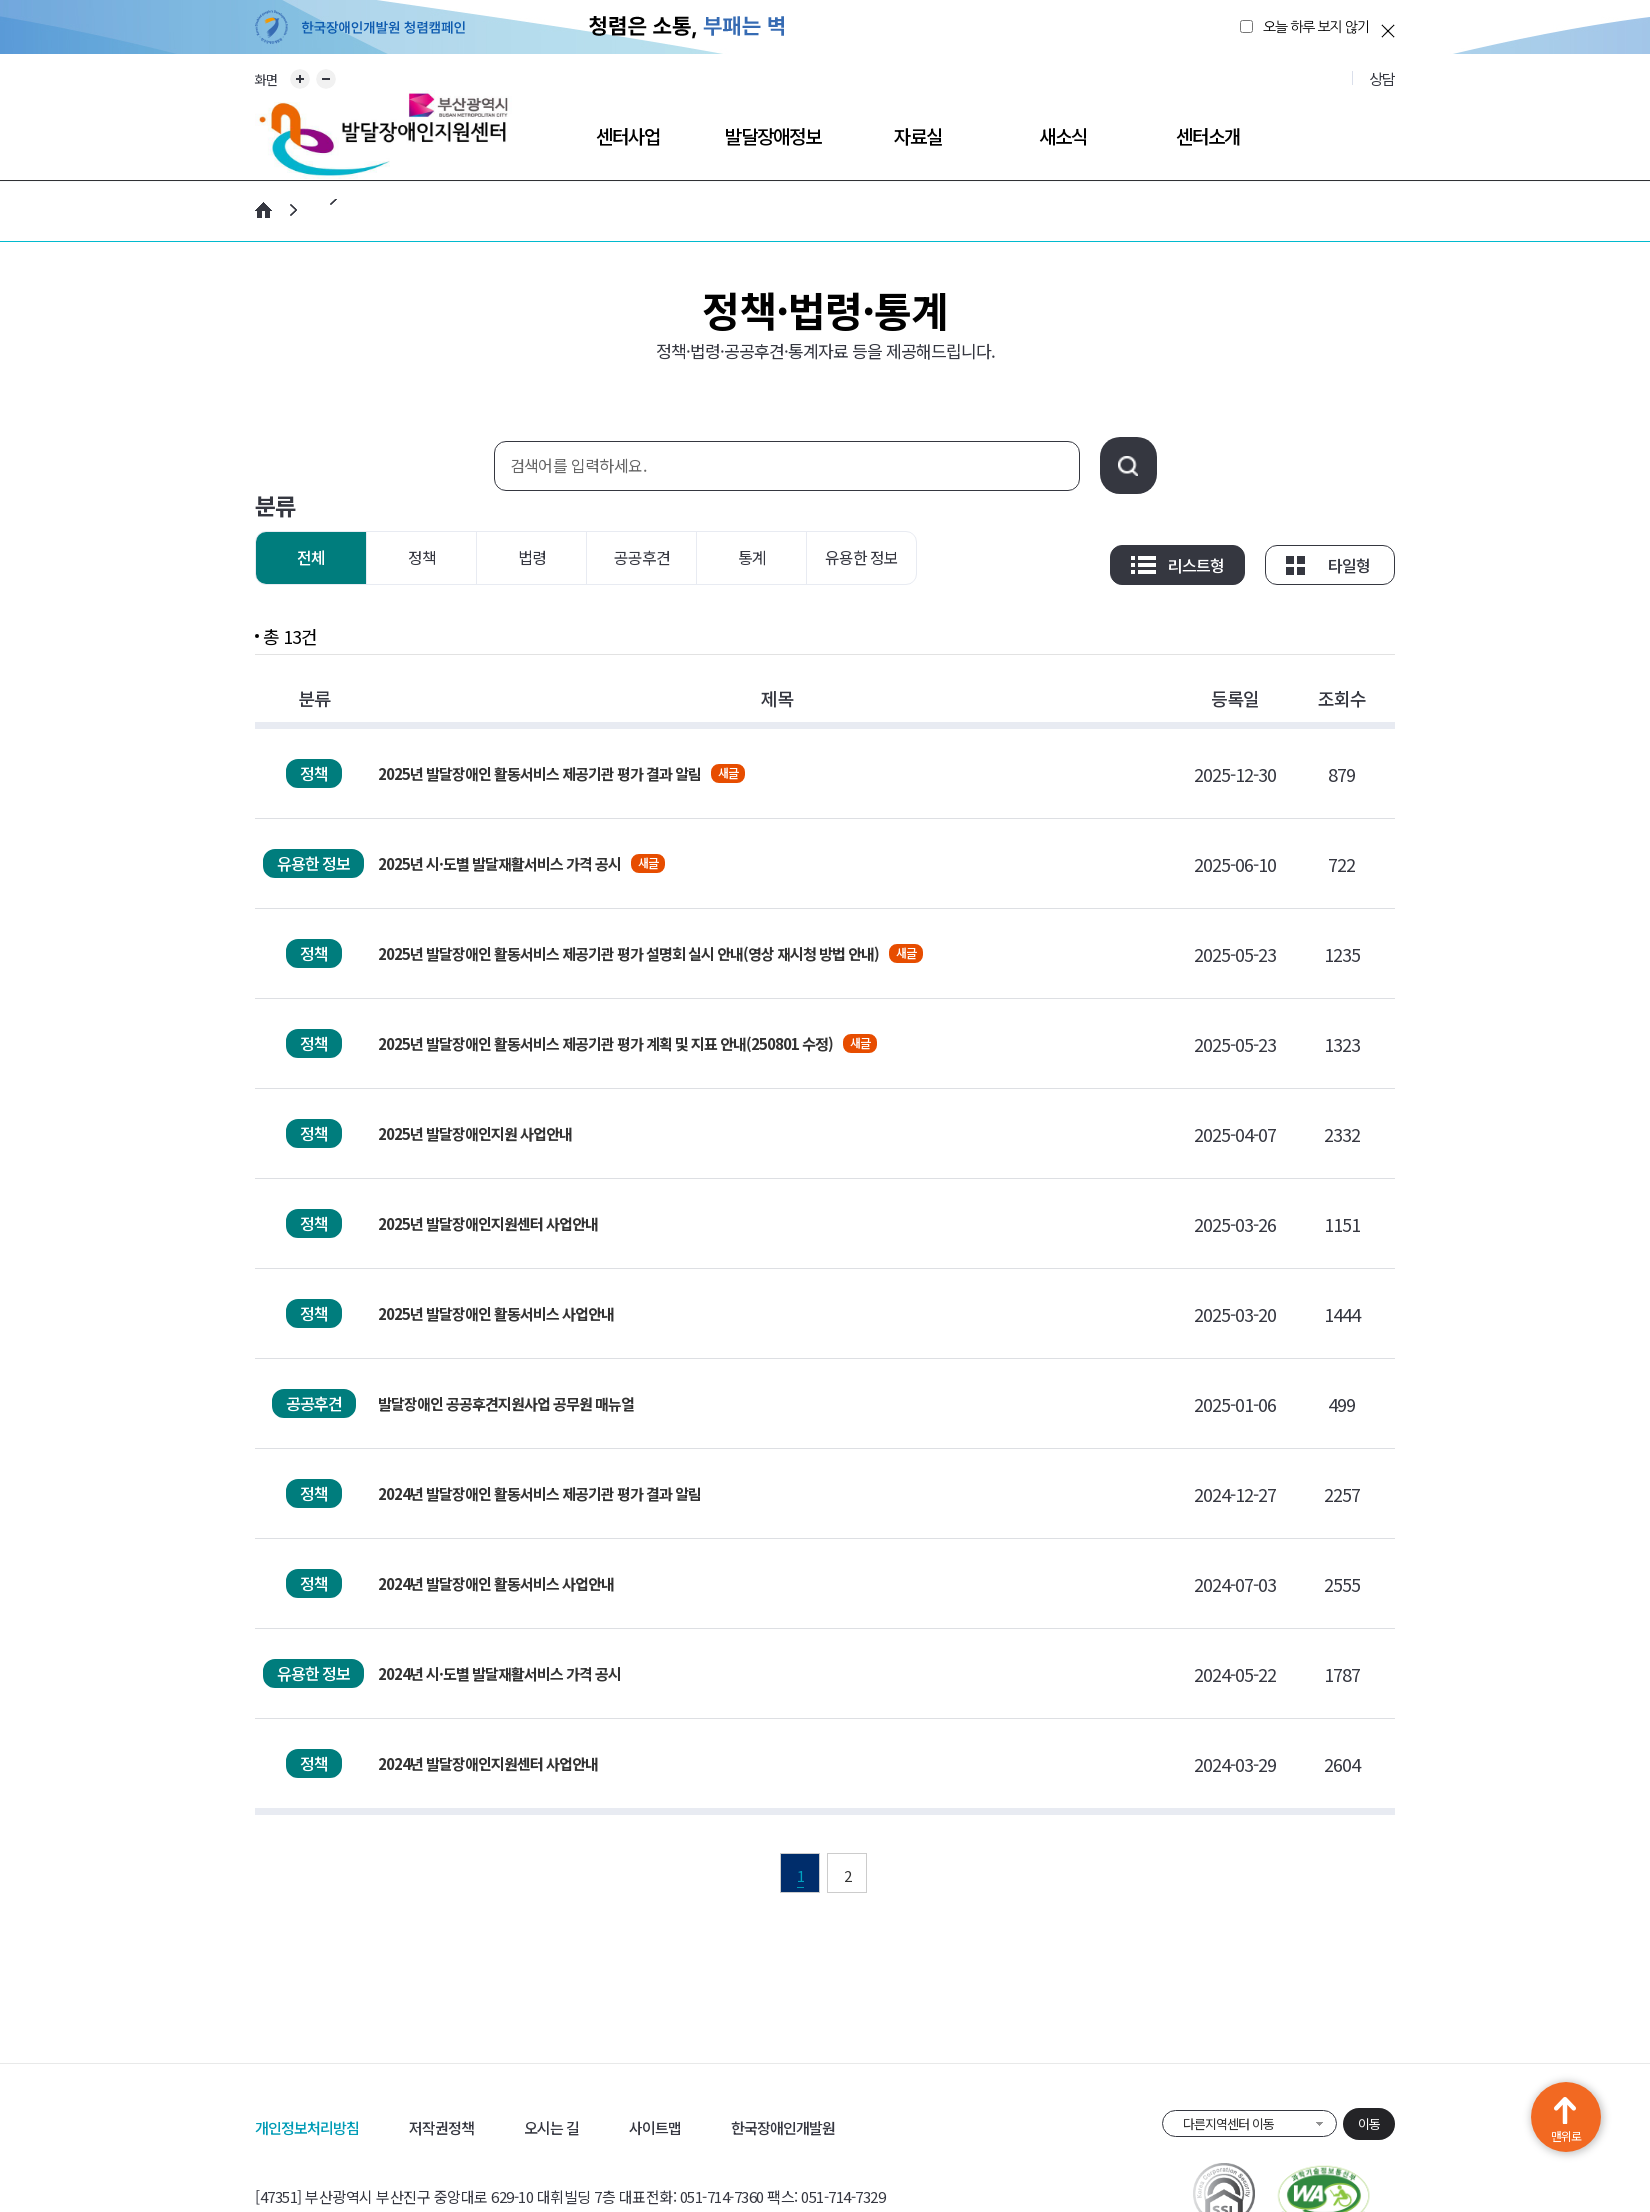  Describe the element at coordinates (551, 2127) in the screenshot. I see `오시는 길` at that location.